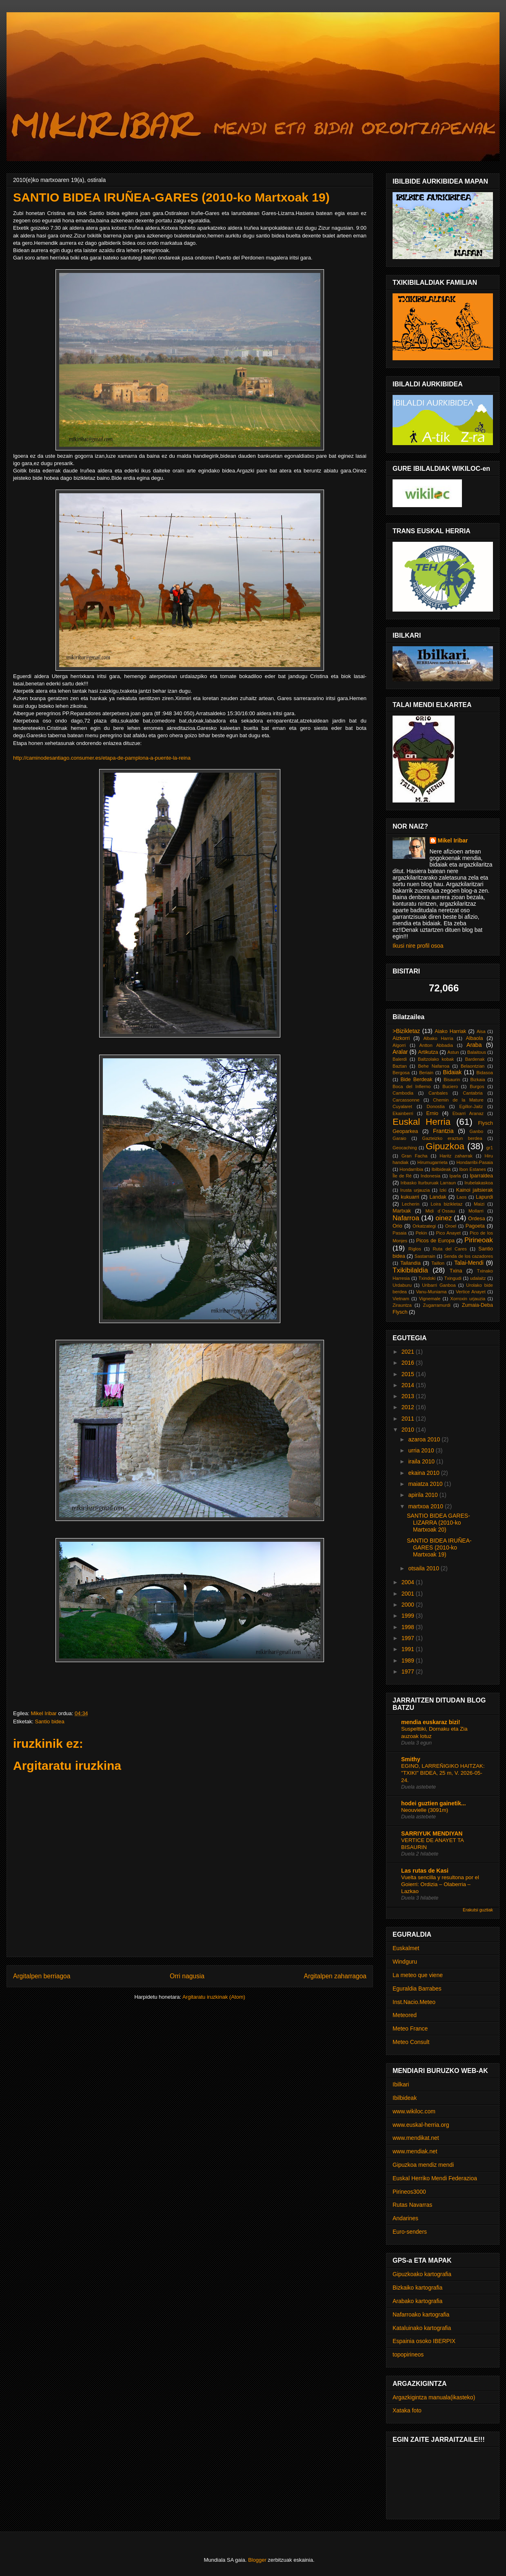 This screenshot has width=506, height=2576. Describe the element at coordinates (448, 1232) in the screenshot. I see `Pico Anayet` at that location.